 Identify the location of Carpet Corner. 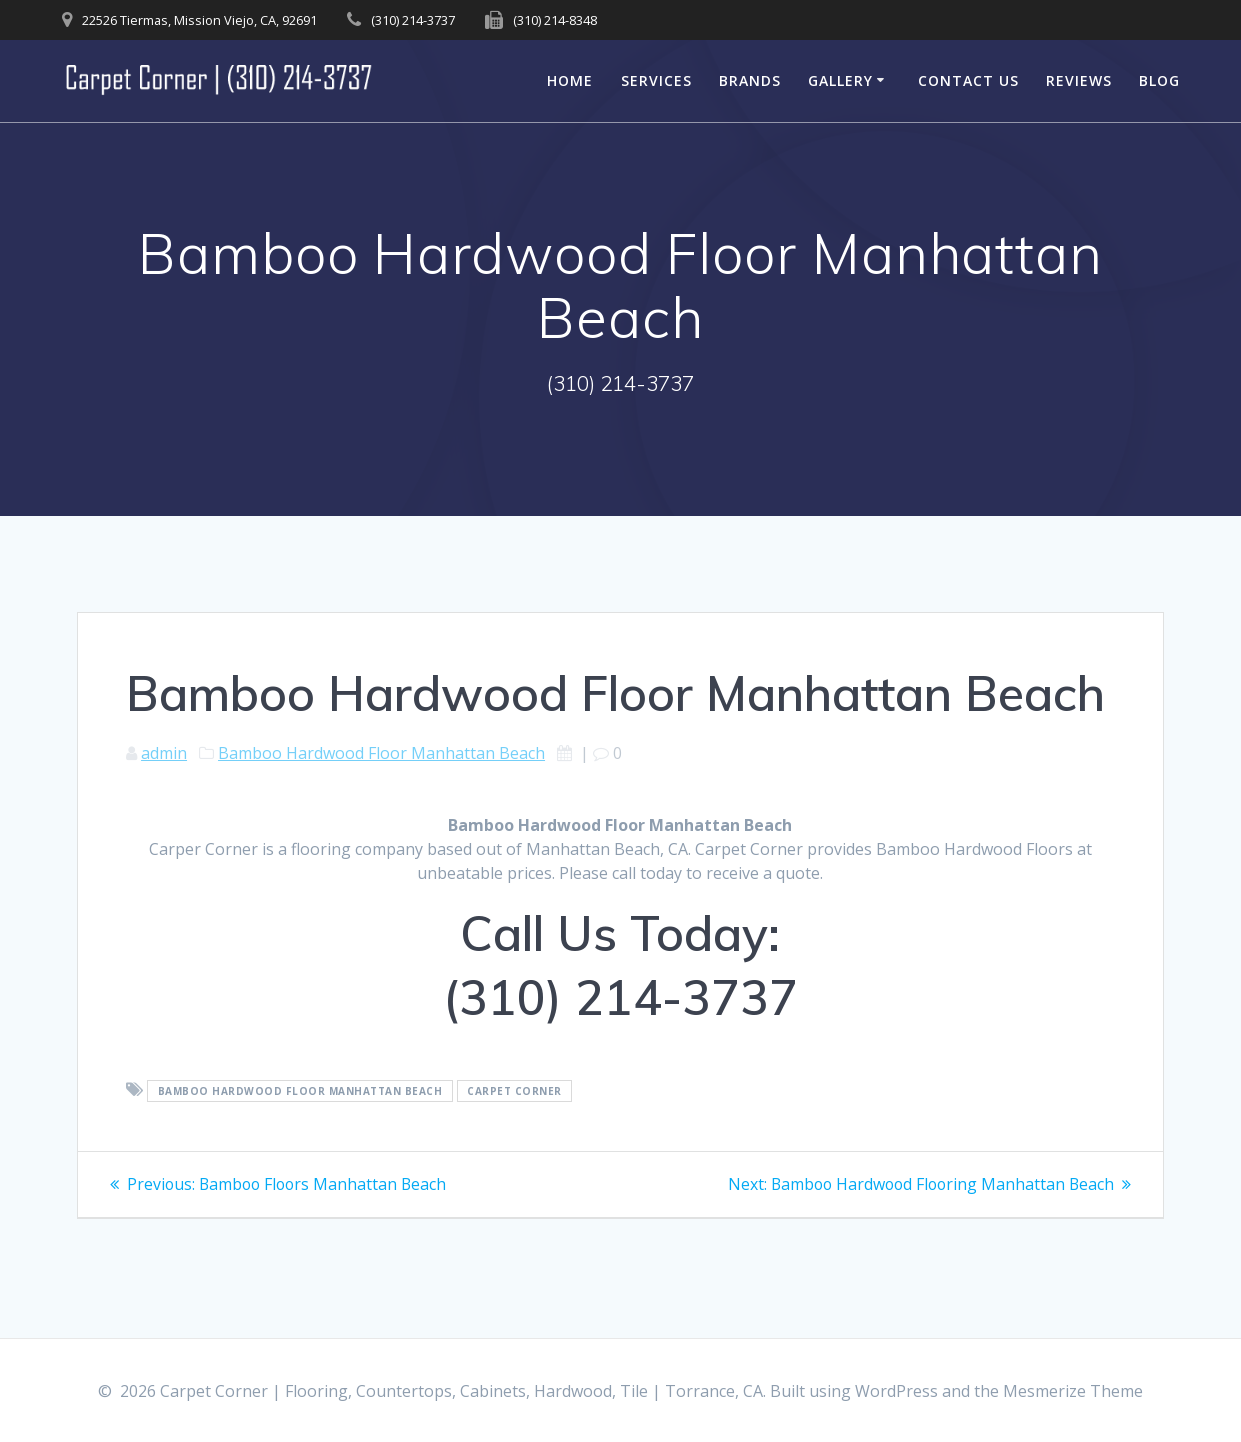
(514, 1091).